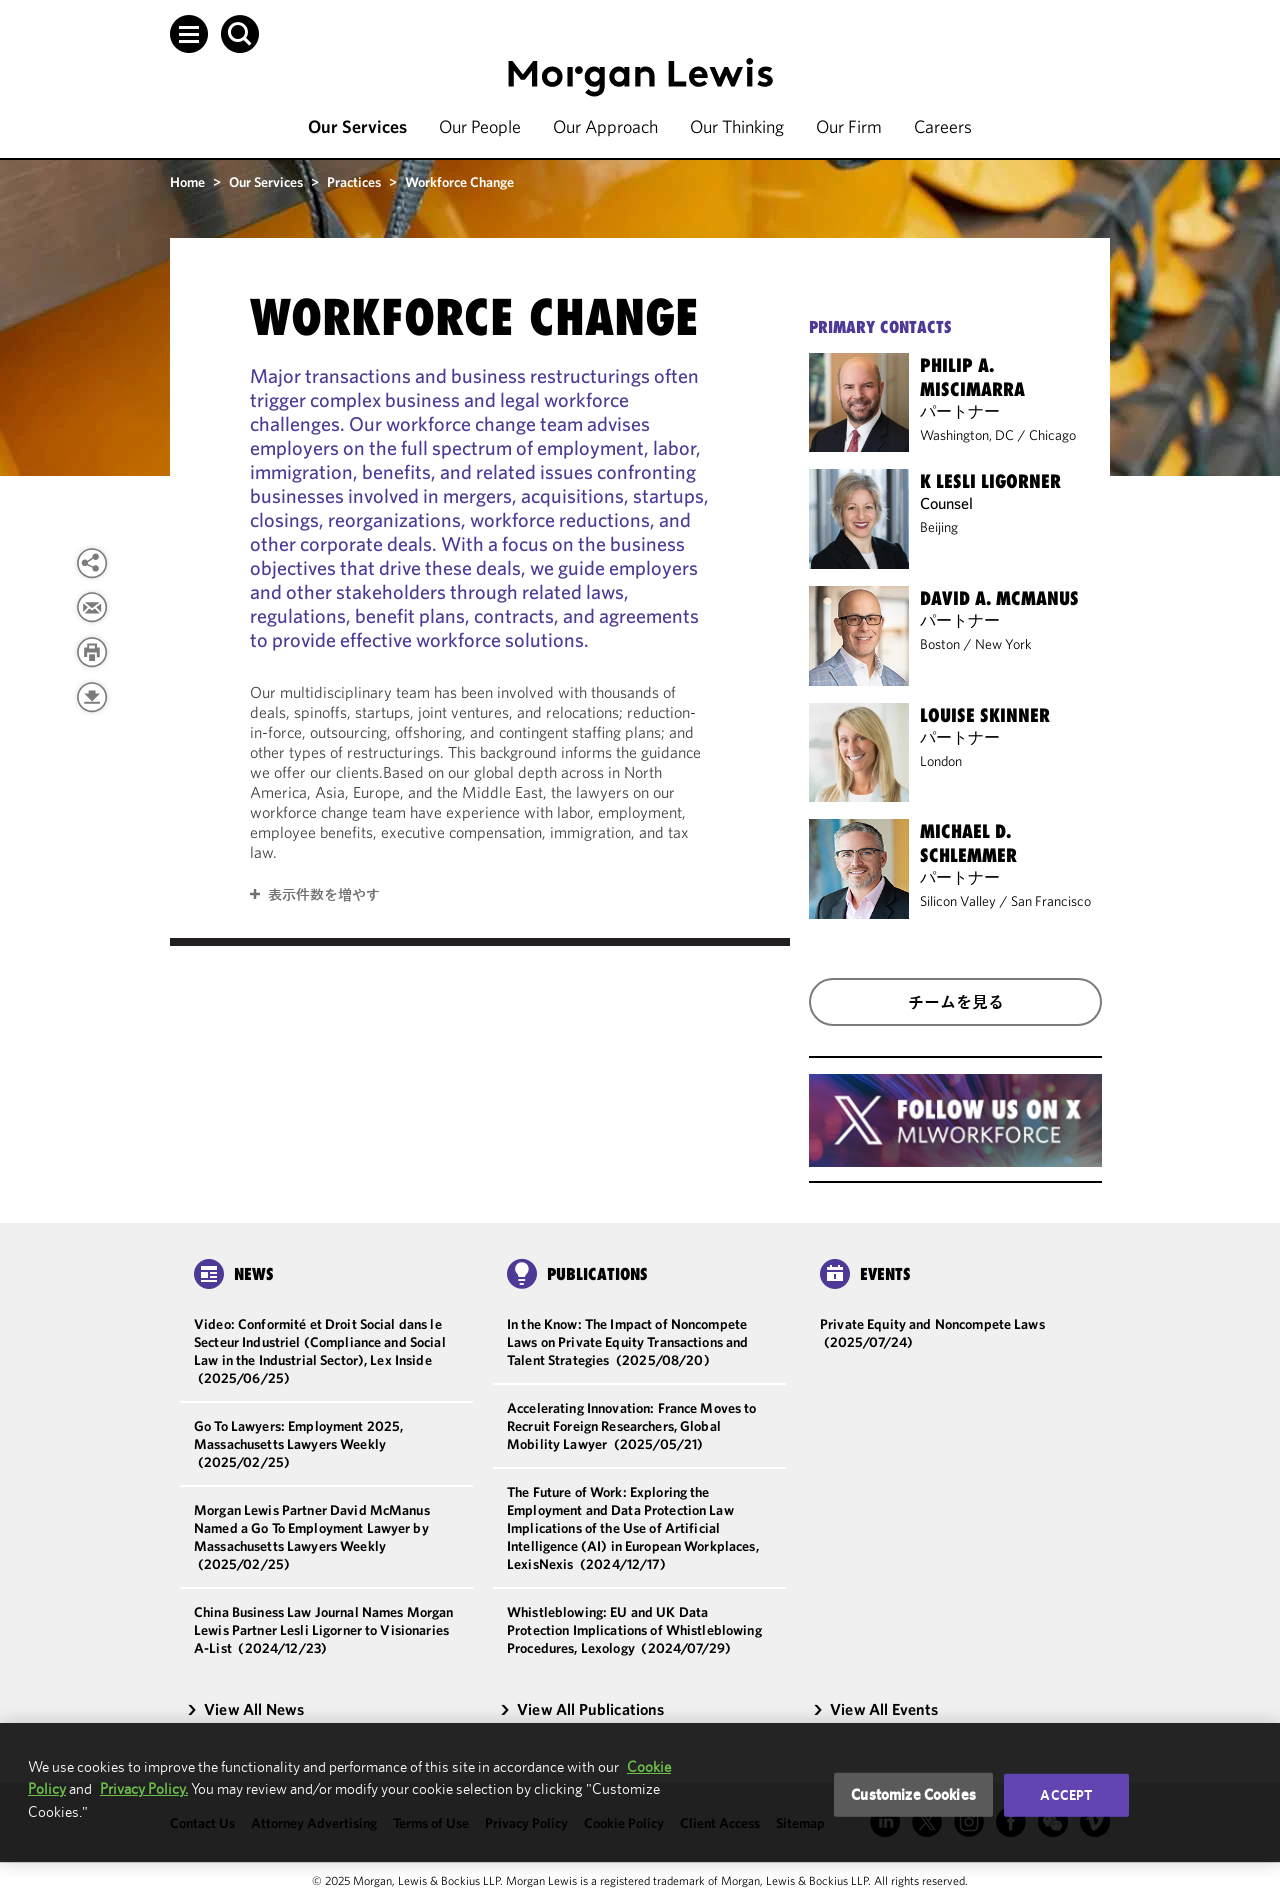  Describe the element at coordinates (990, 481) in the screenshot. I see `K Lesli Ligorner` at that location.